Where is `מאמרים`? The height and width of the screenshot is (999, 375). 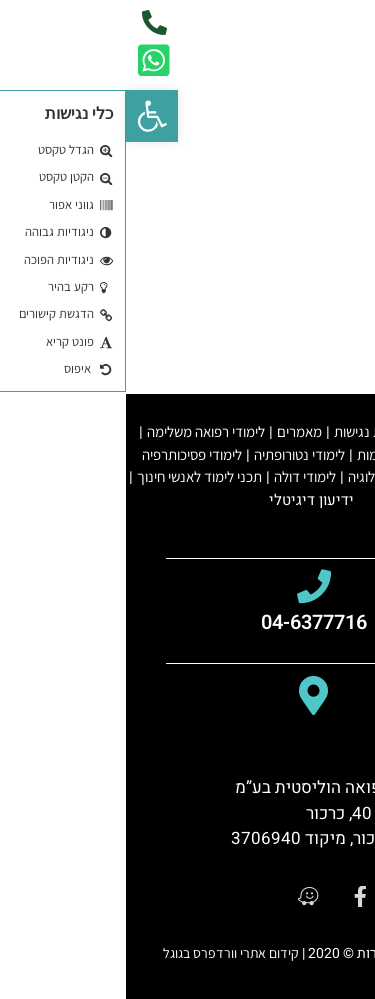 מאמרים is located at coordinates (173, 431).